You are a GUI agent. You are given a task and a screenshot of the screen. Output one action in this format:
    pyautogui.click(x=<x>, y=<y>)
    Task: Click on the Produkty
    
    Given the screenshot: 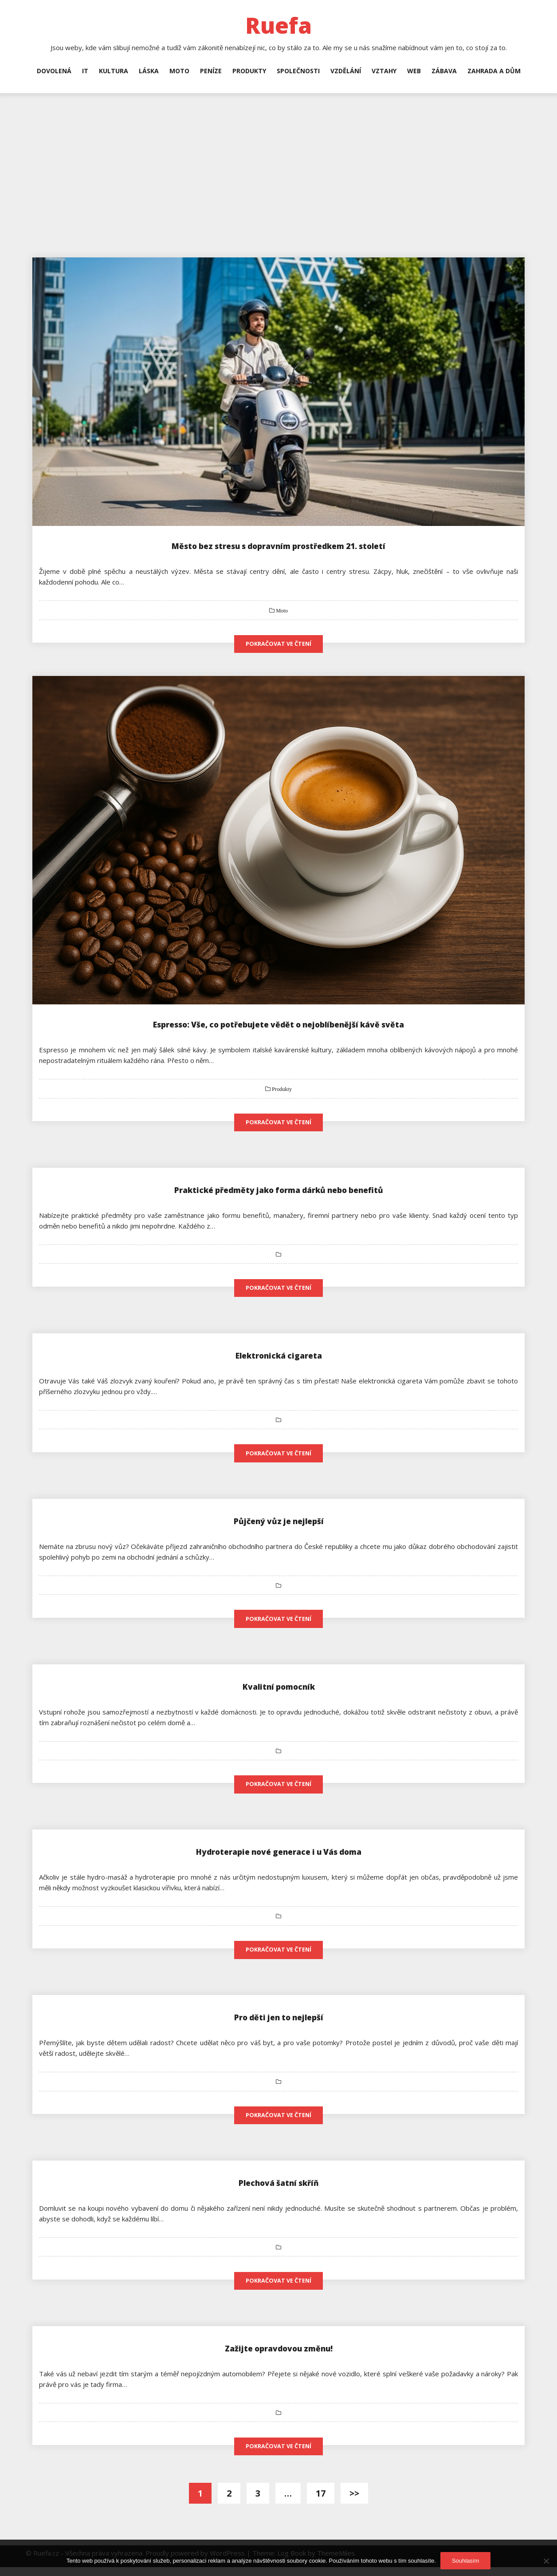 What is the action you would take?
    pyautogui.click(x=249, y=71)
    